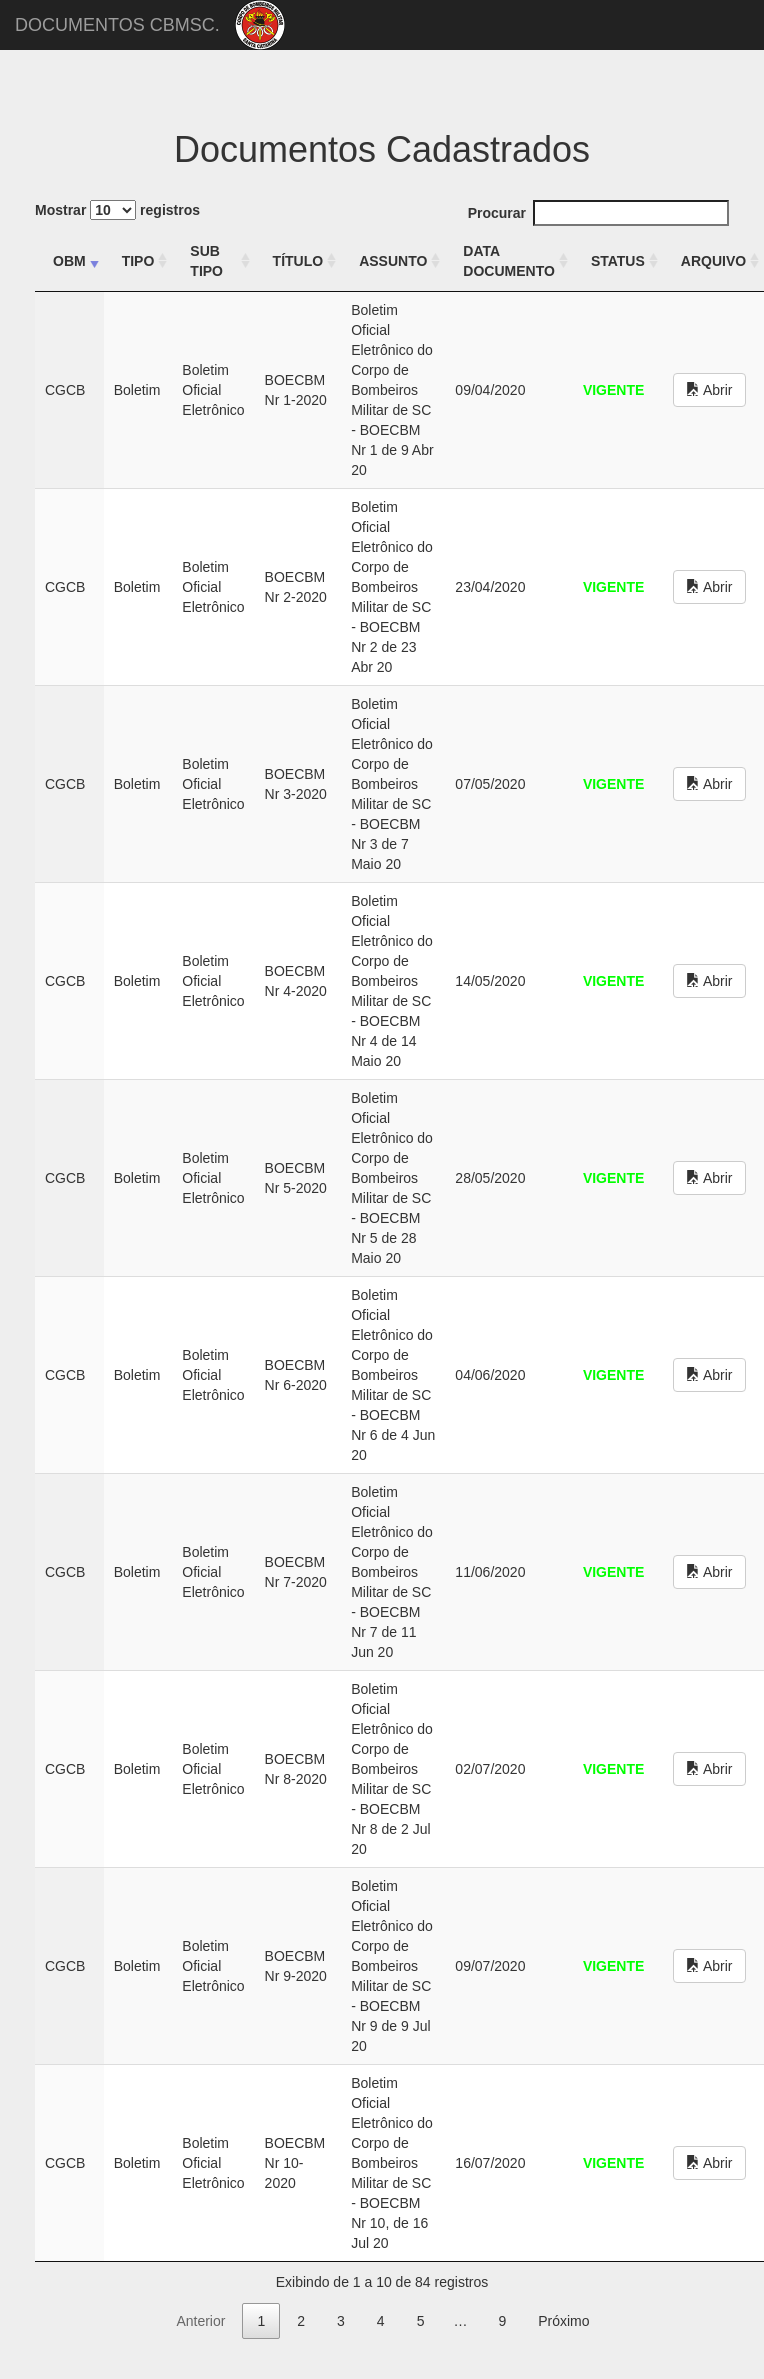 The image size is (764, 2379). I want to click on Mostrar registros, so click(117, 210).